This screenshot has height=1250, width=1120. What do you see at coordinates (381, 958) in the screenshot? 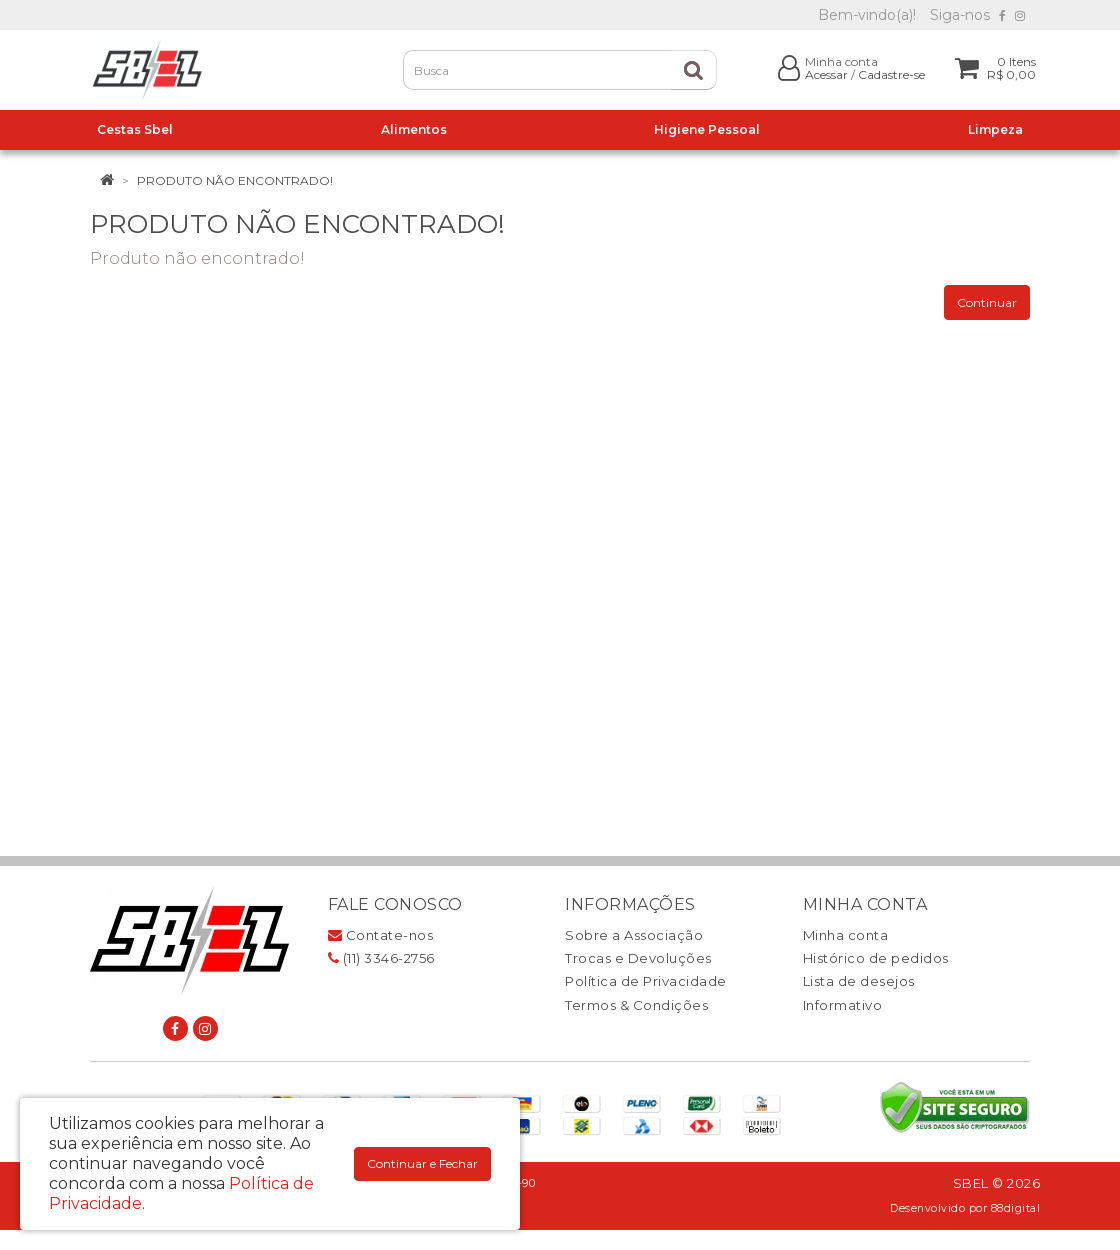
I see `(11) 3346-2756` at bounding box center [381, 958].